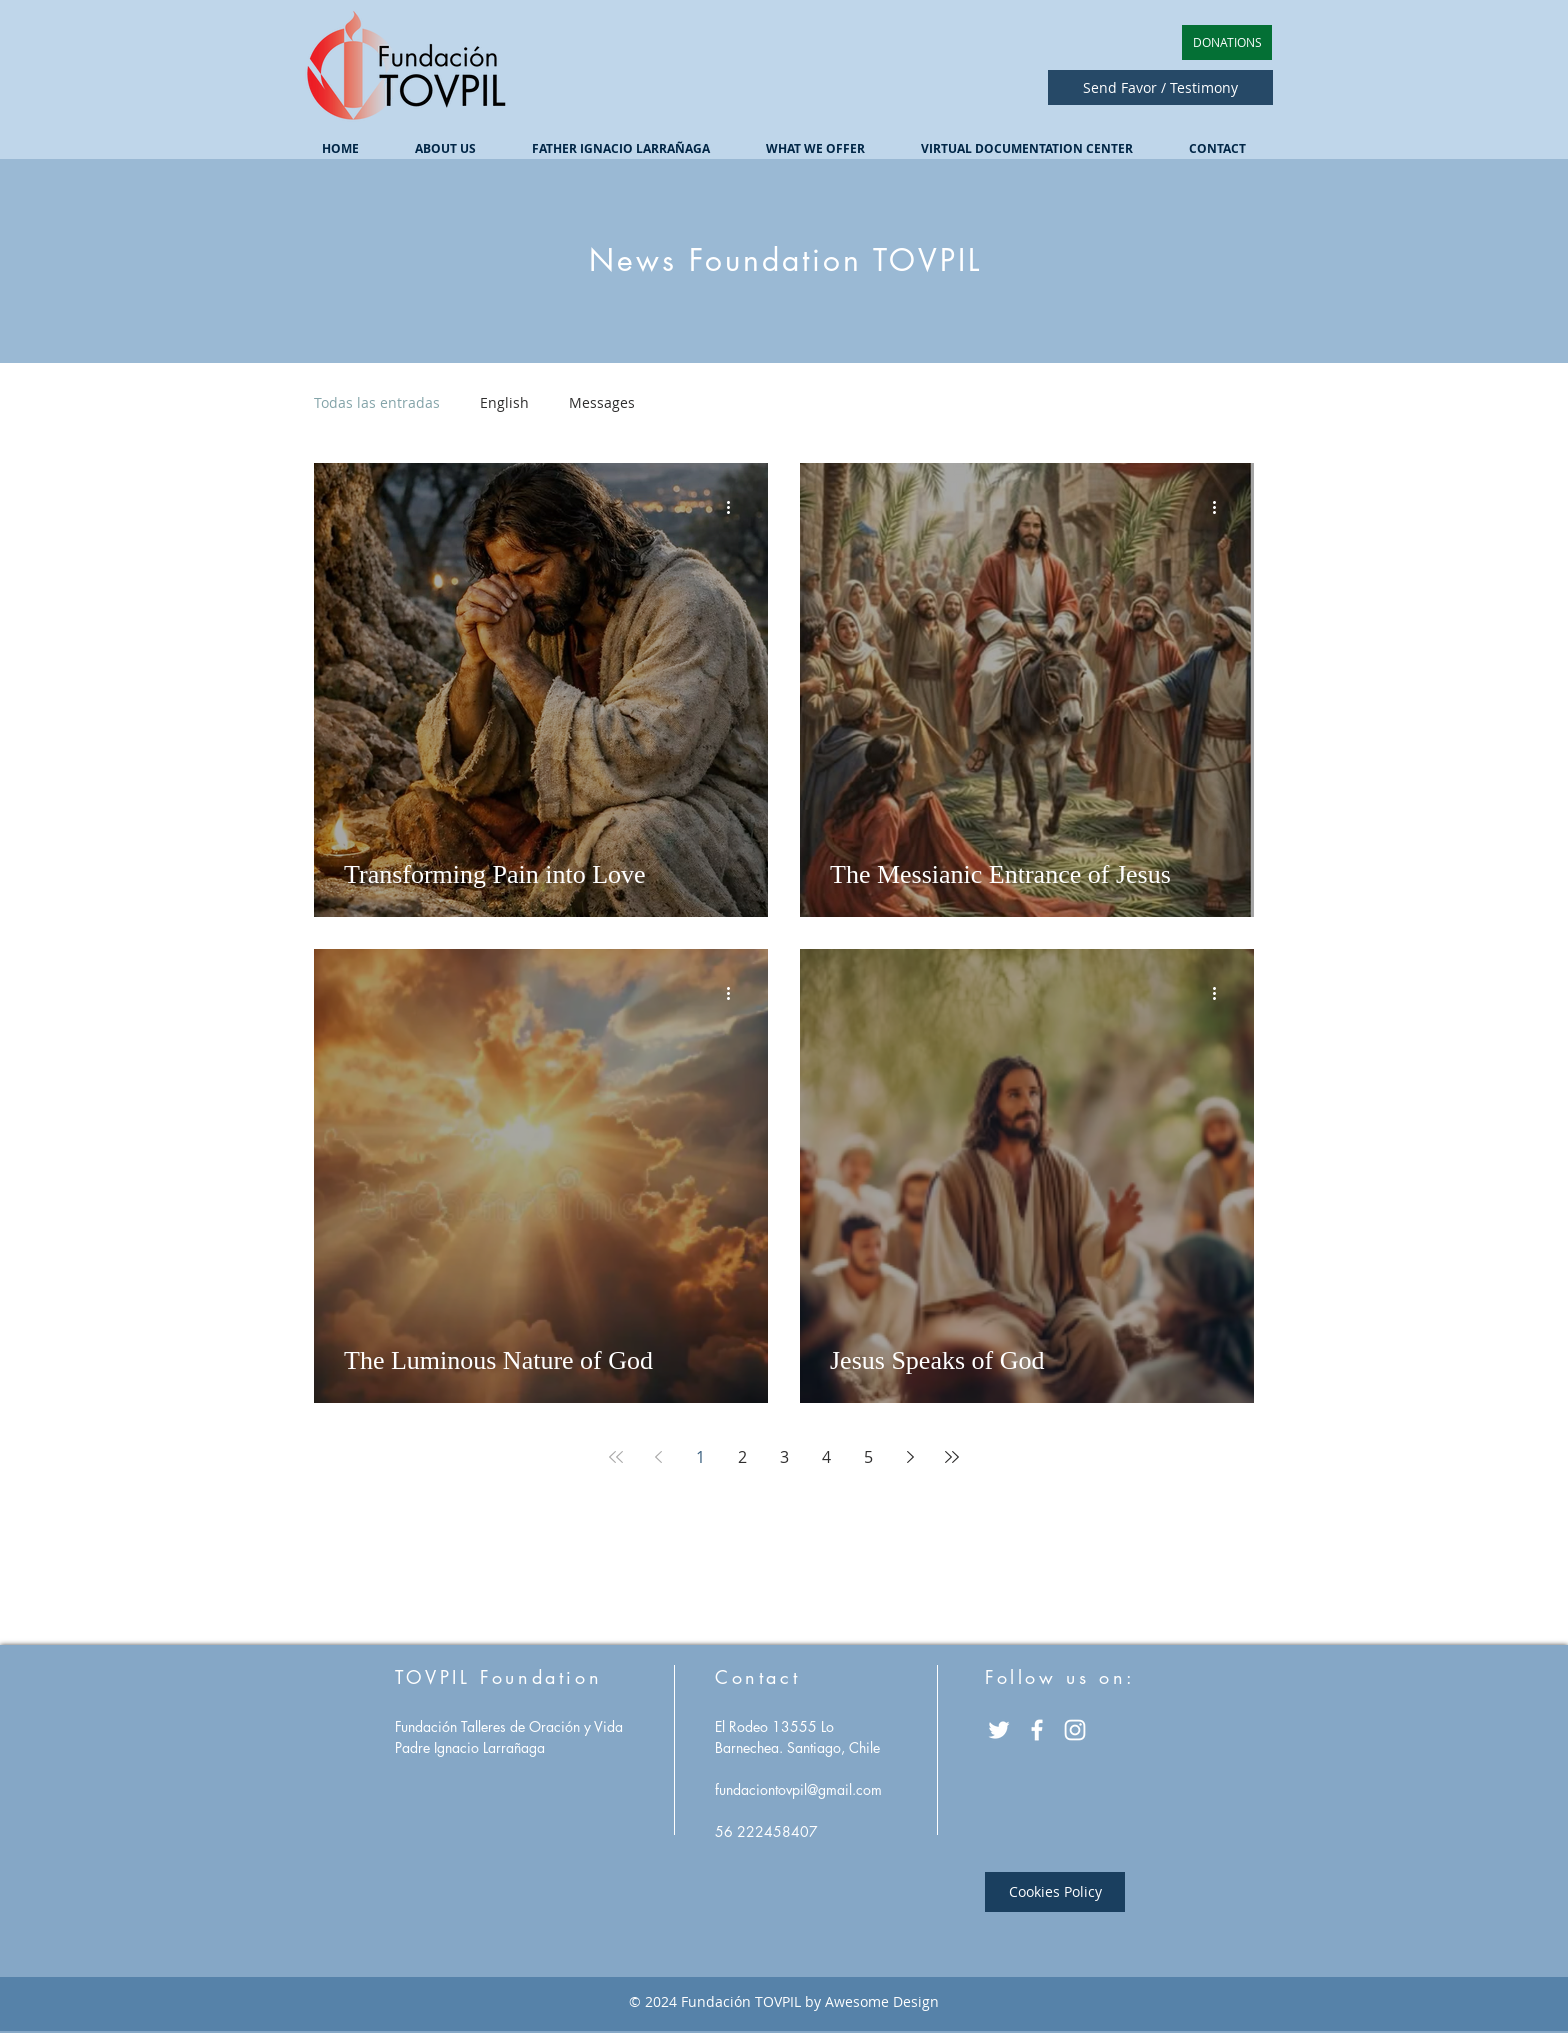 The height and width of the screenshot is (2033, 1568). I want to click on [First page], so click(616, 1457).